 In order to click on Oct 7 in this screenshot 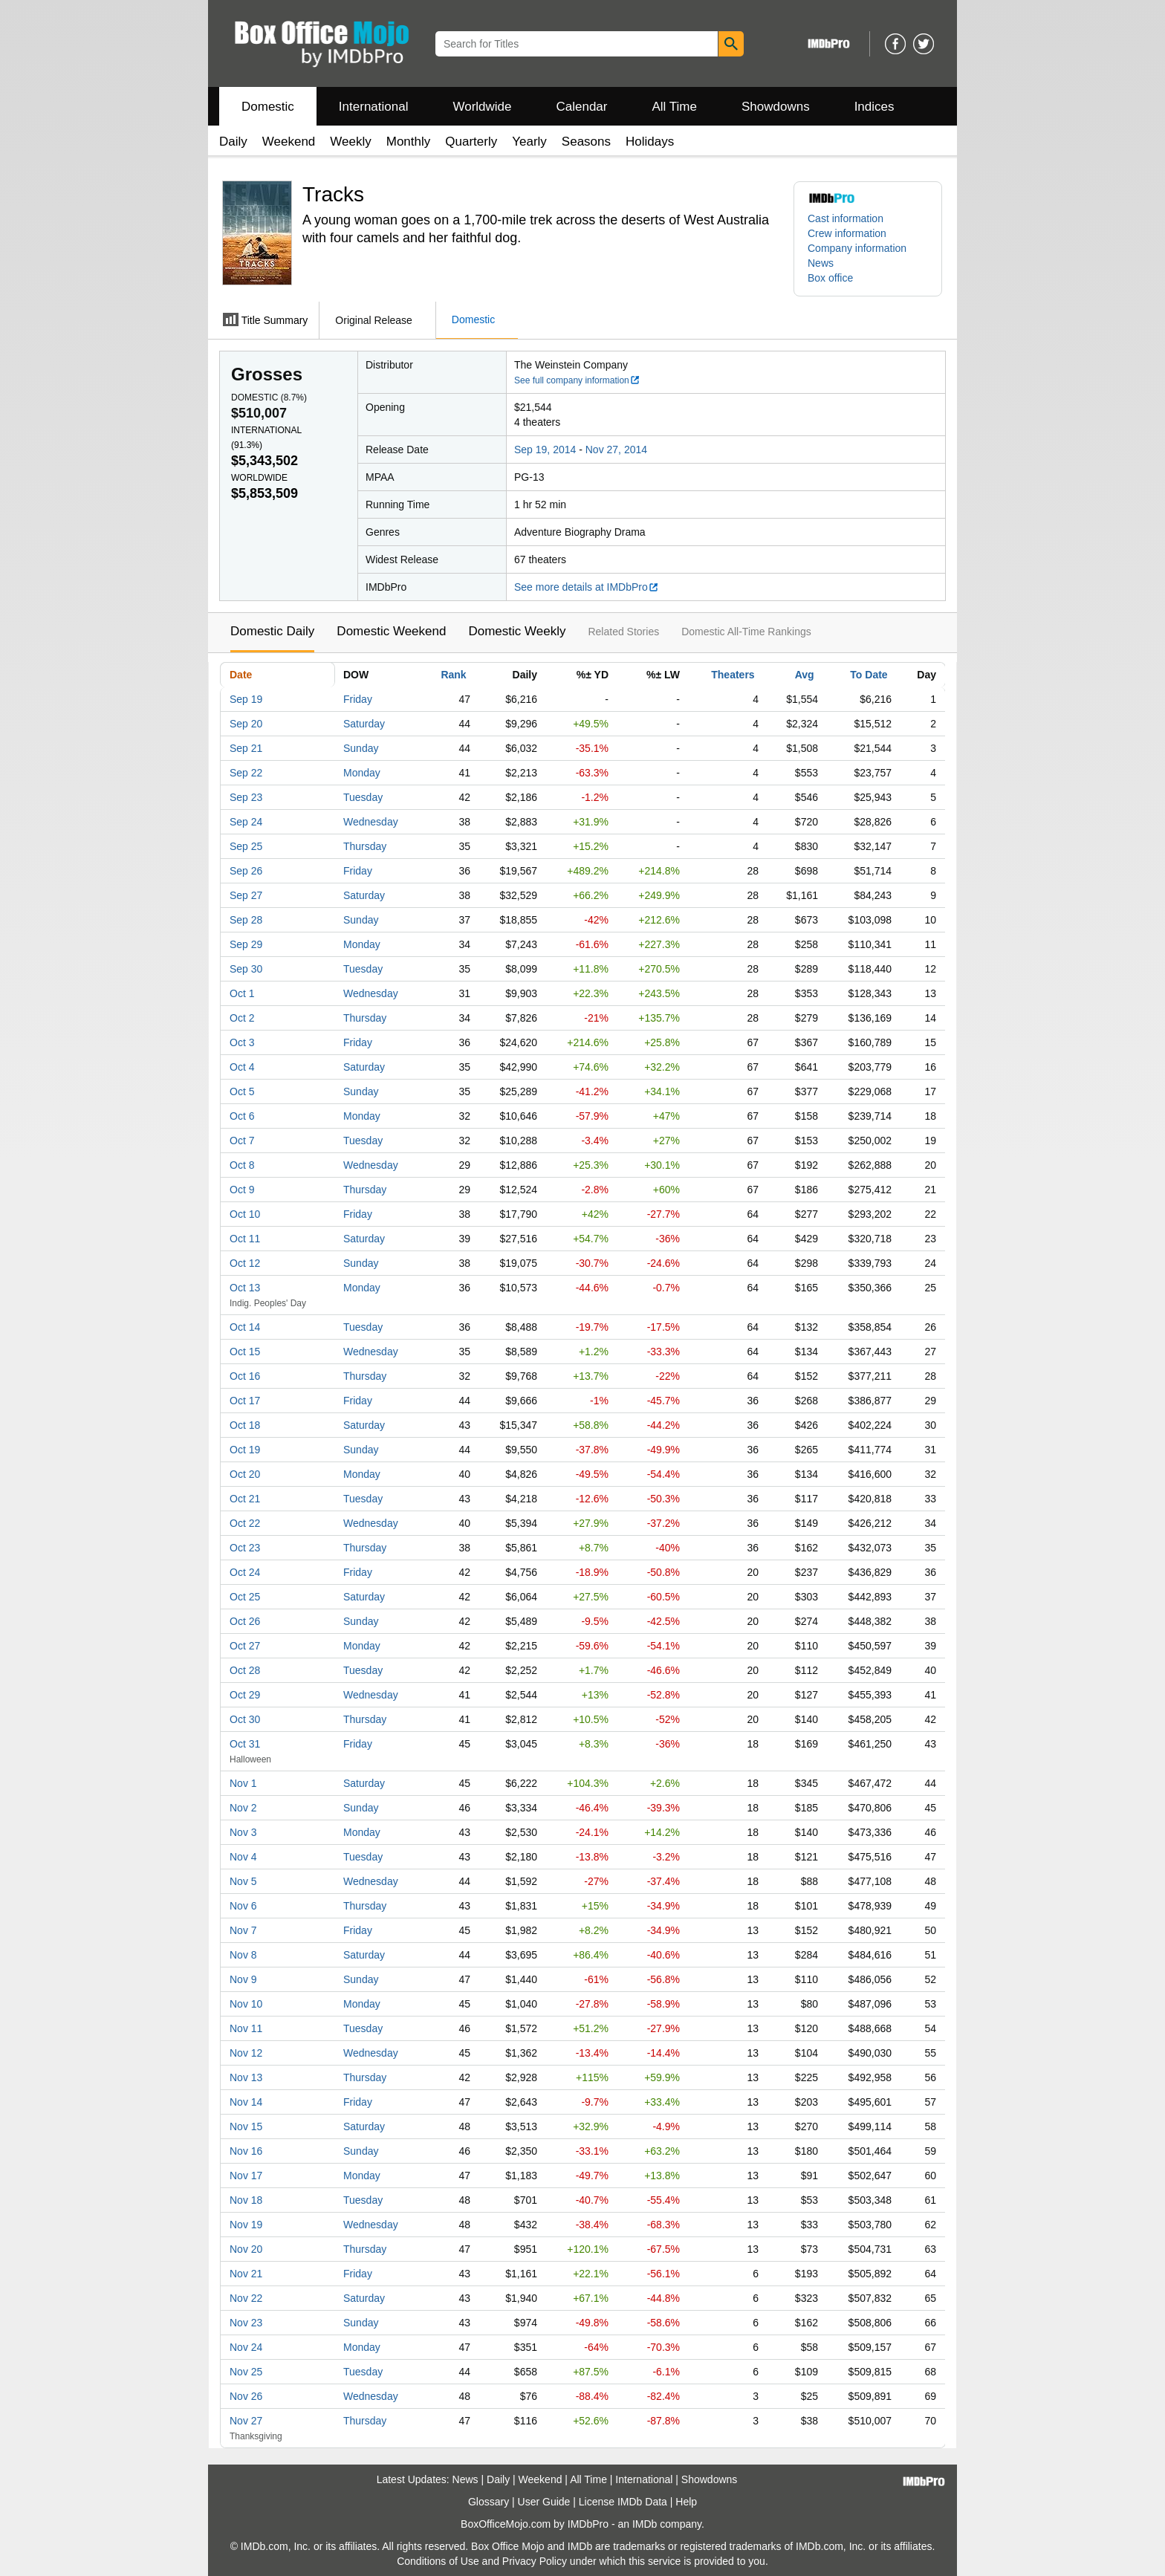, I will do `click(242, 1140)`.